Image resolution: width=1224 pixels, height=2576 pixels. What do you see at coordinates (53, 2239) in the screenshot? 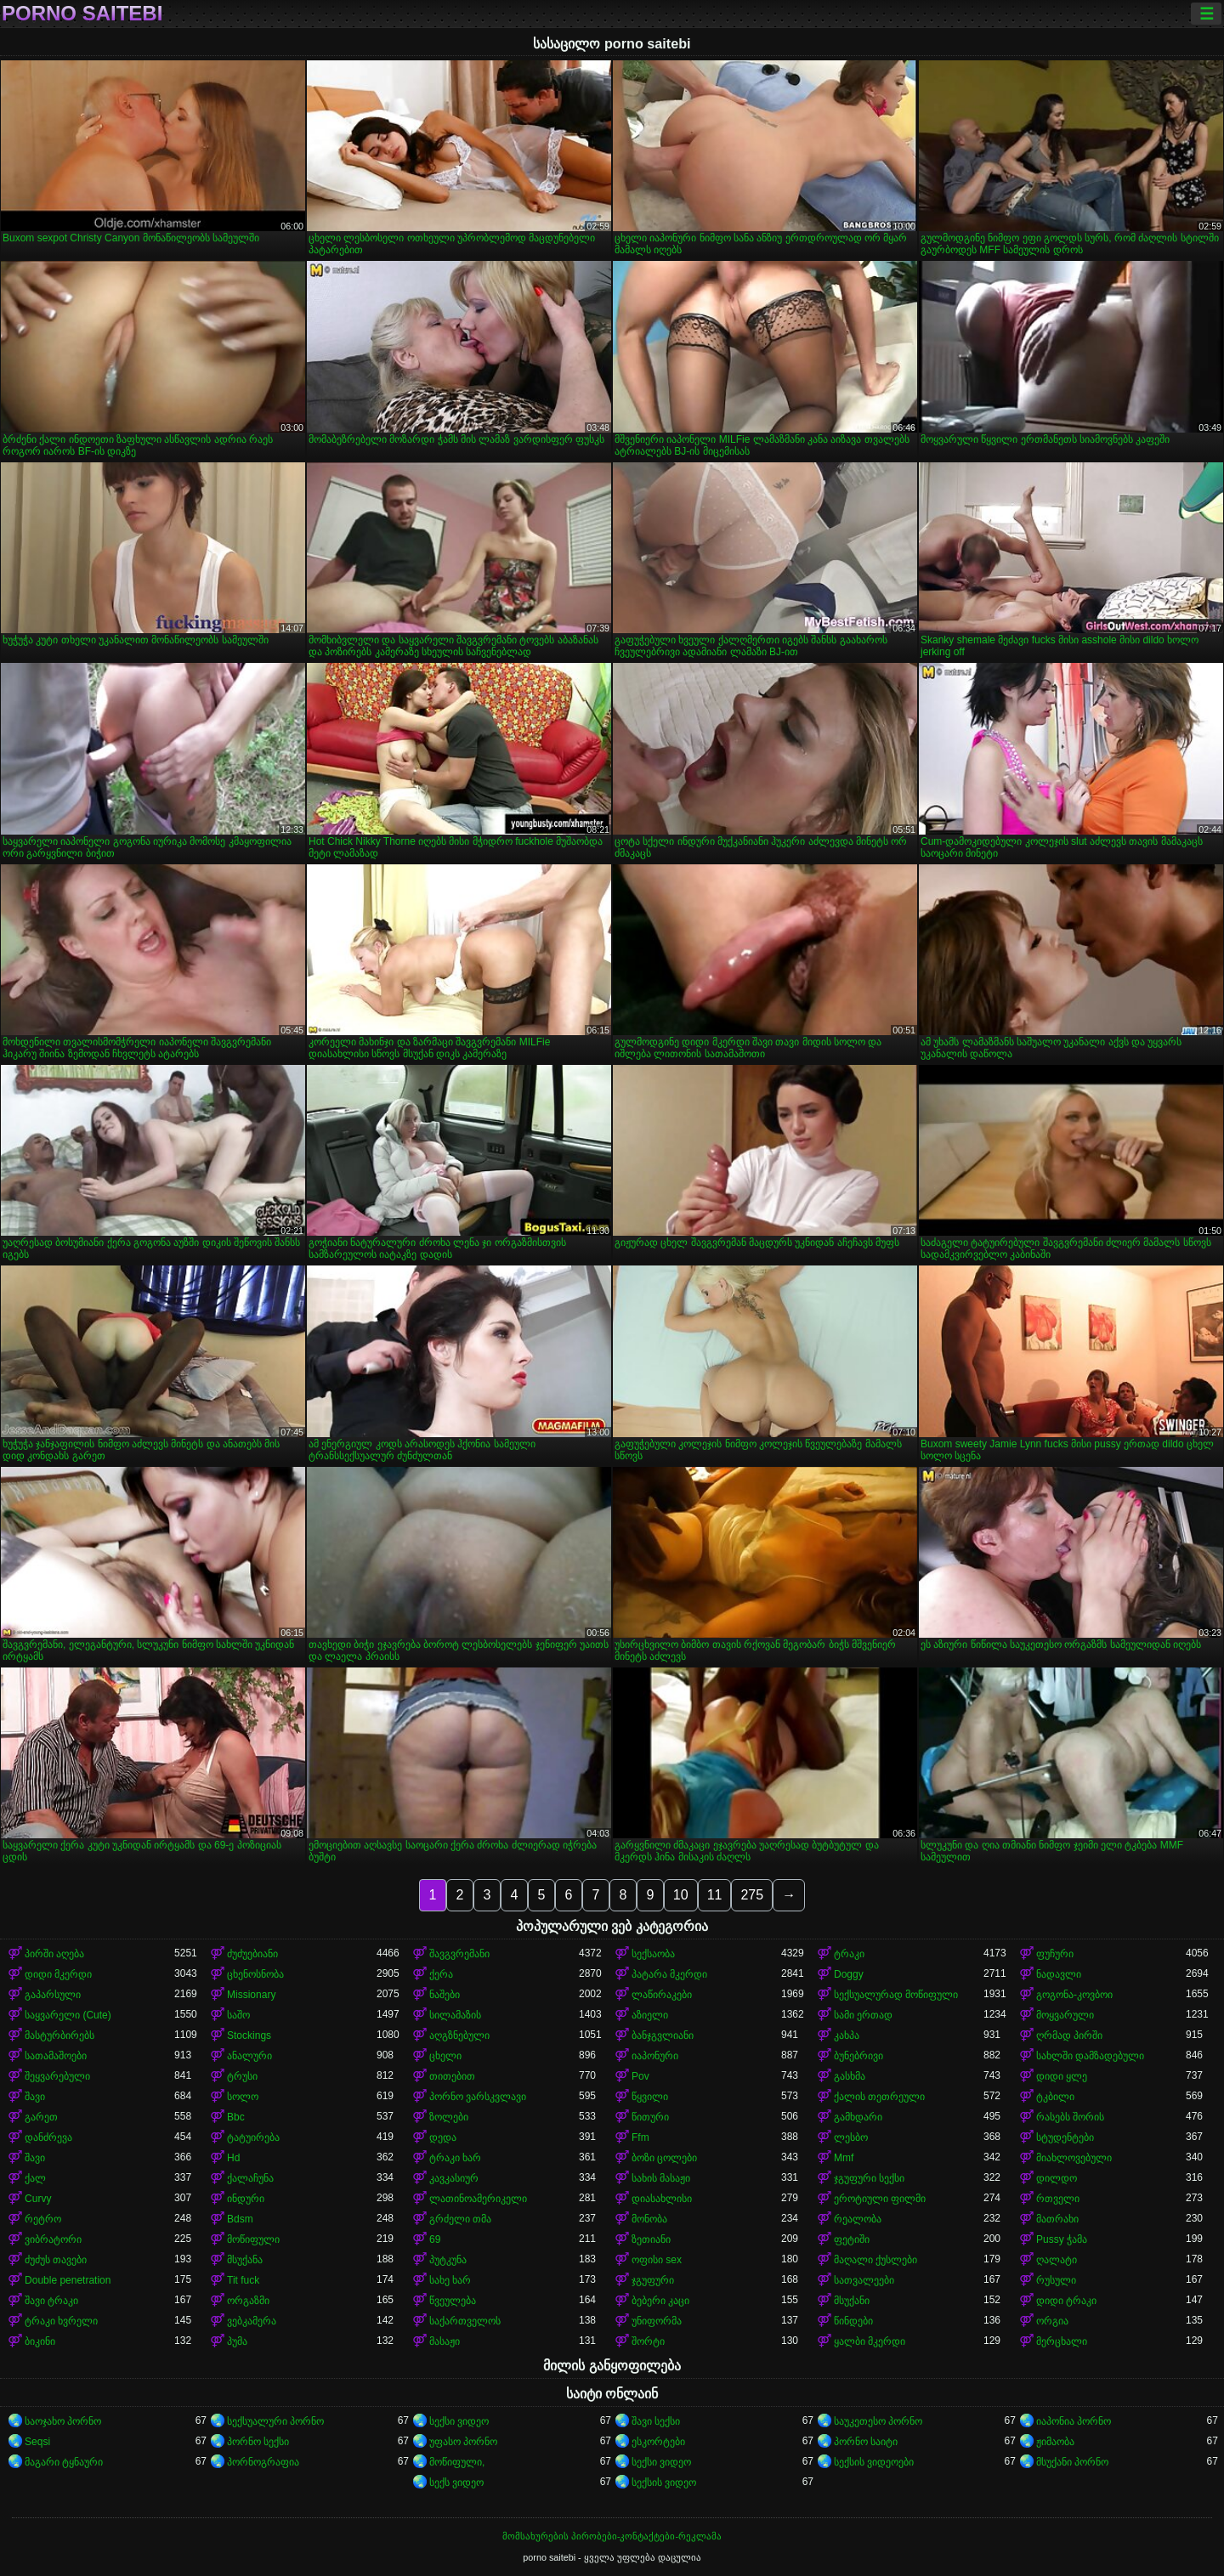
I see `ვიბრატორი` at bounding box center [53, 2239].